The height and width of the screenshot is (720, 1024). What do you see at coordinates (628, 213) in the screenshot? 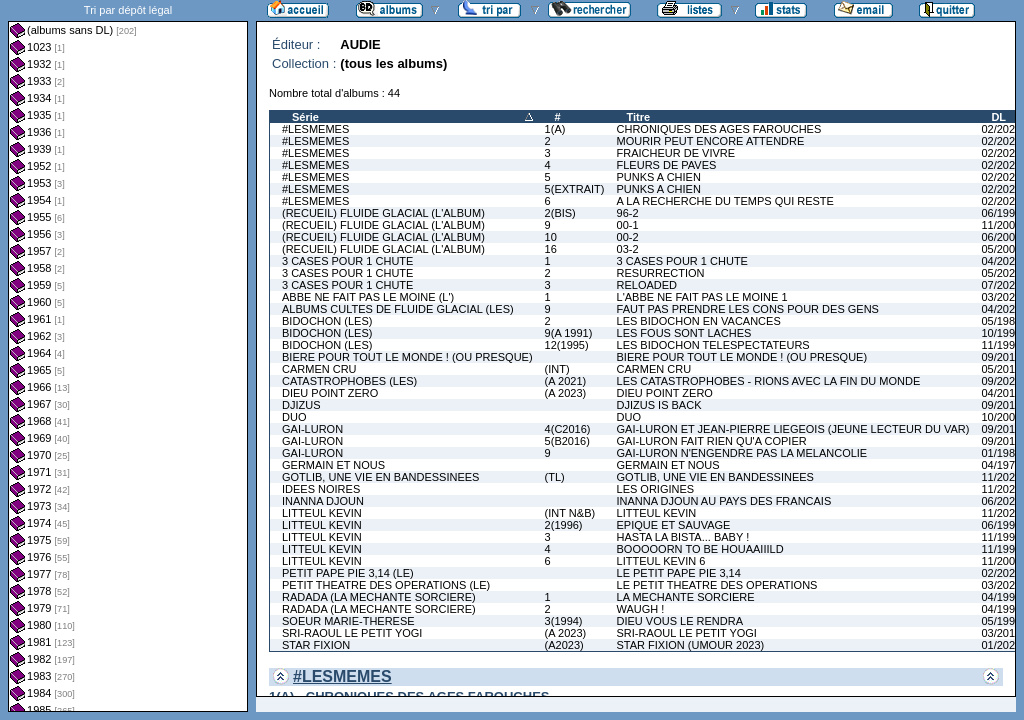
I see `96-2` at bounding box center [628, 213].